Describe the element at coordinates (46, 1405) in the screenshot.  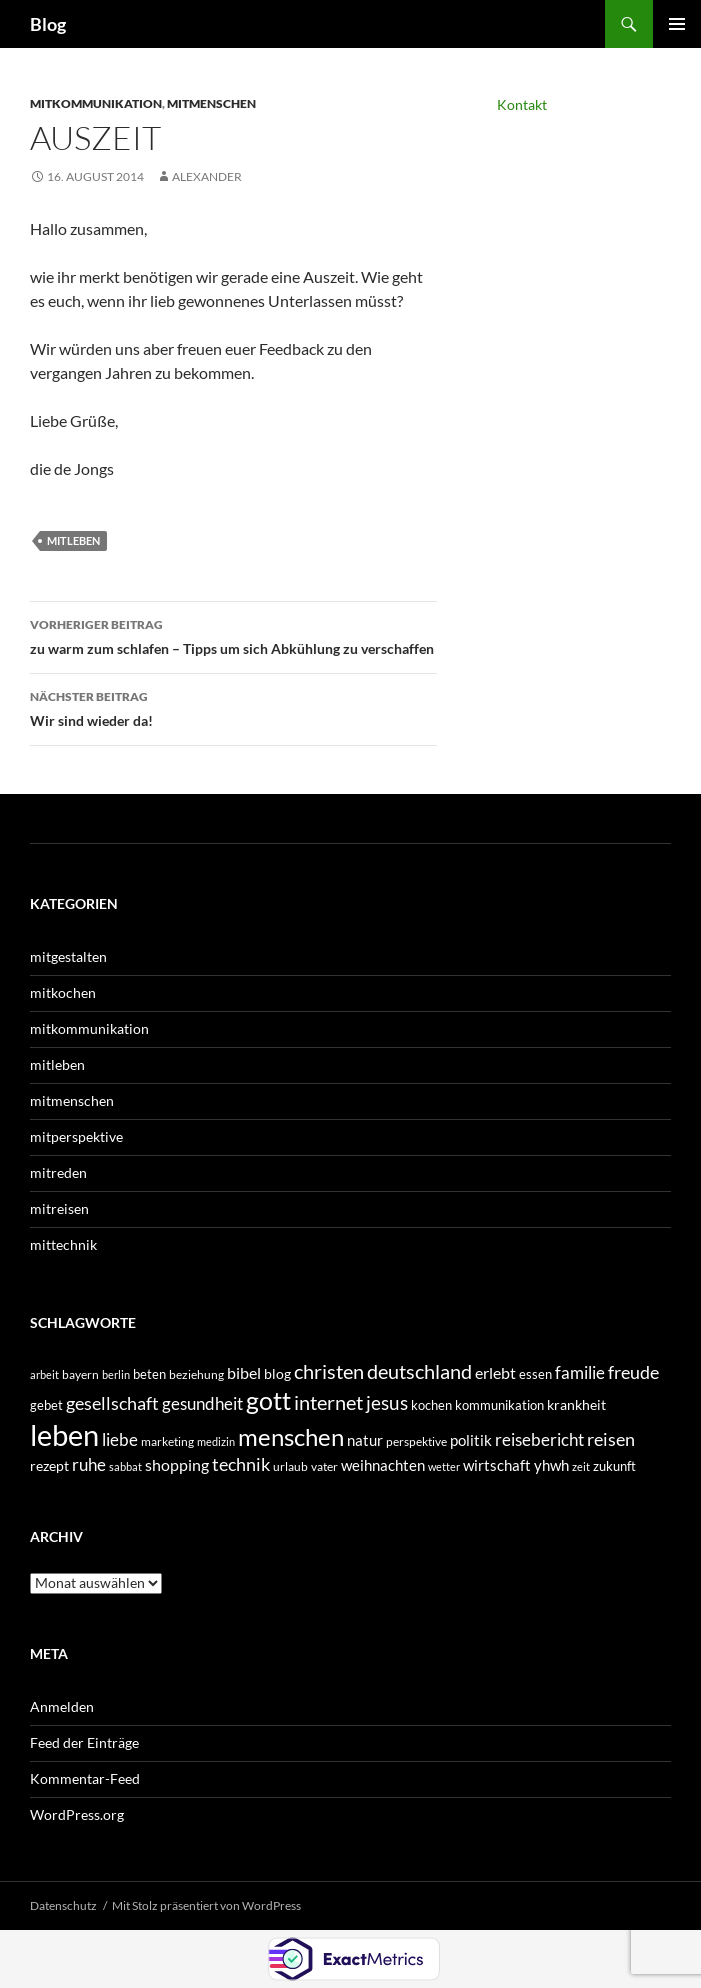
I see `gebet [gebet (44 Einträge)]` at that location.